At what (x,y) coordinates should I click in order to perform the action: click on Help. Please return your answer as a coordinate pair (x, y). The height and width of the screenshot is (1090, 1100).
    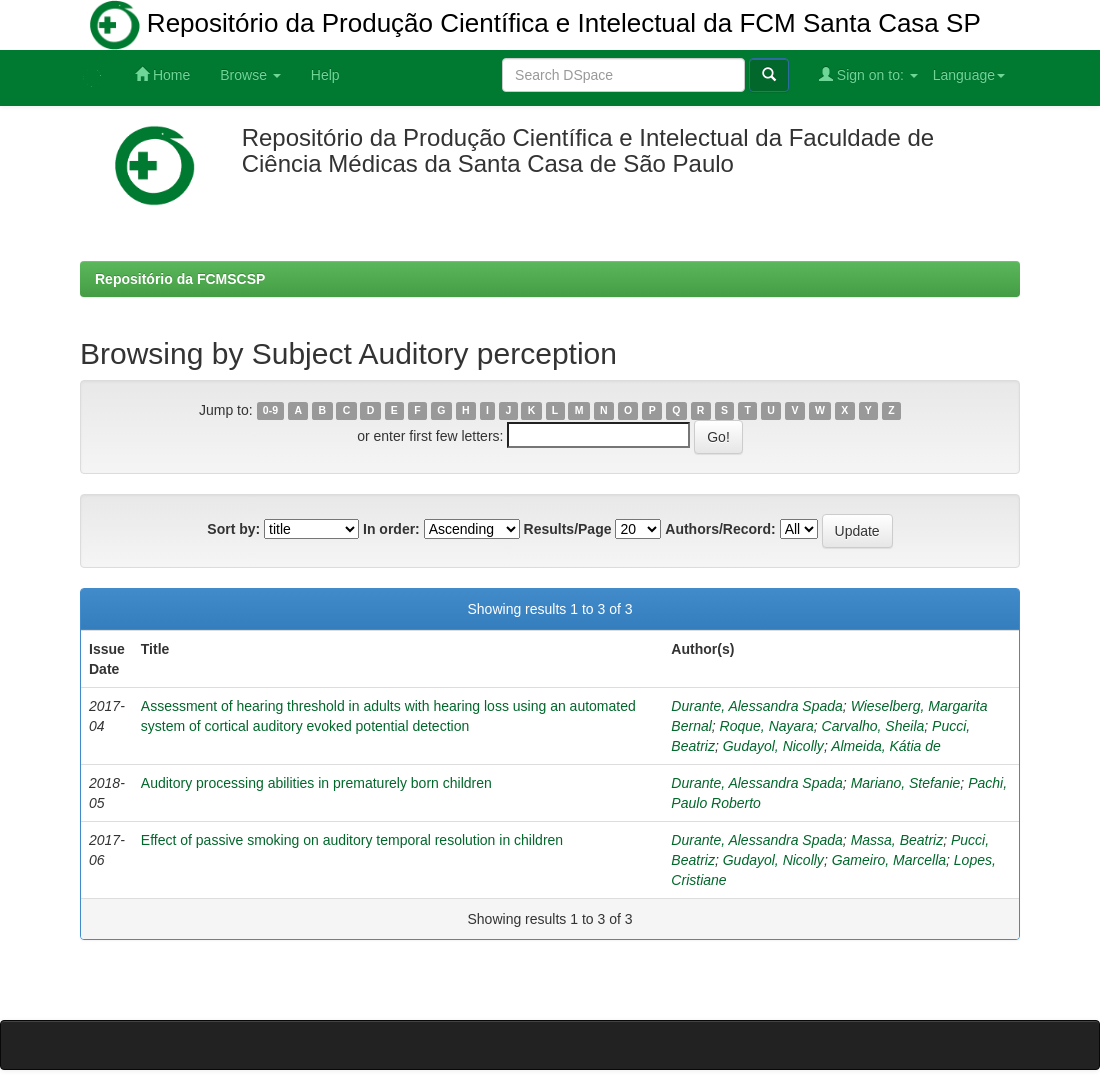
    Looking at the image, I should click on (325, 75).